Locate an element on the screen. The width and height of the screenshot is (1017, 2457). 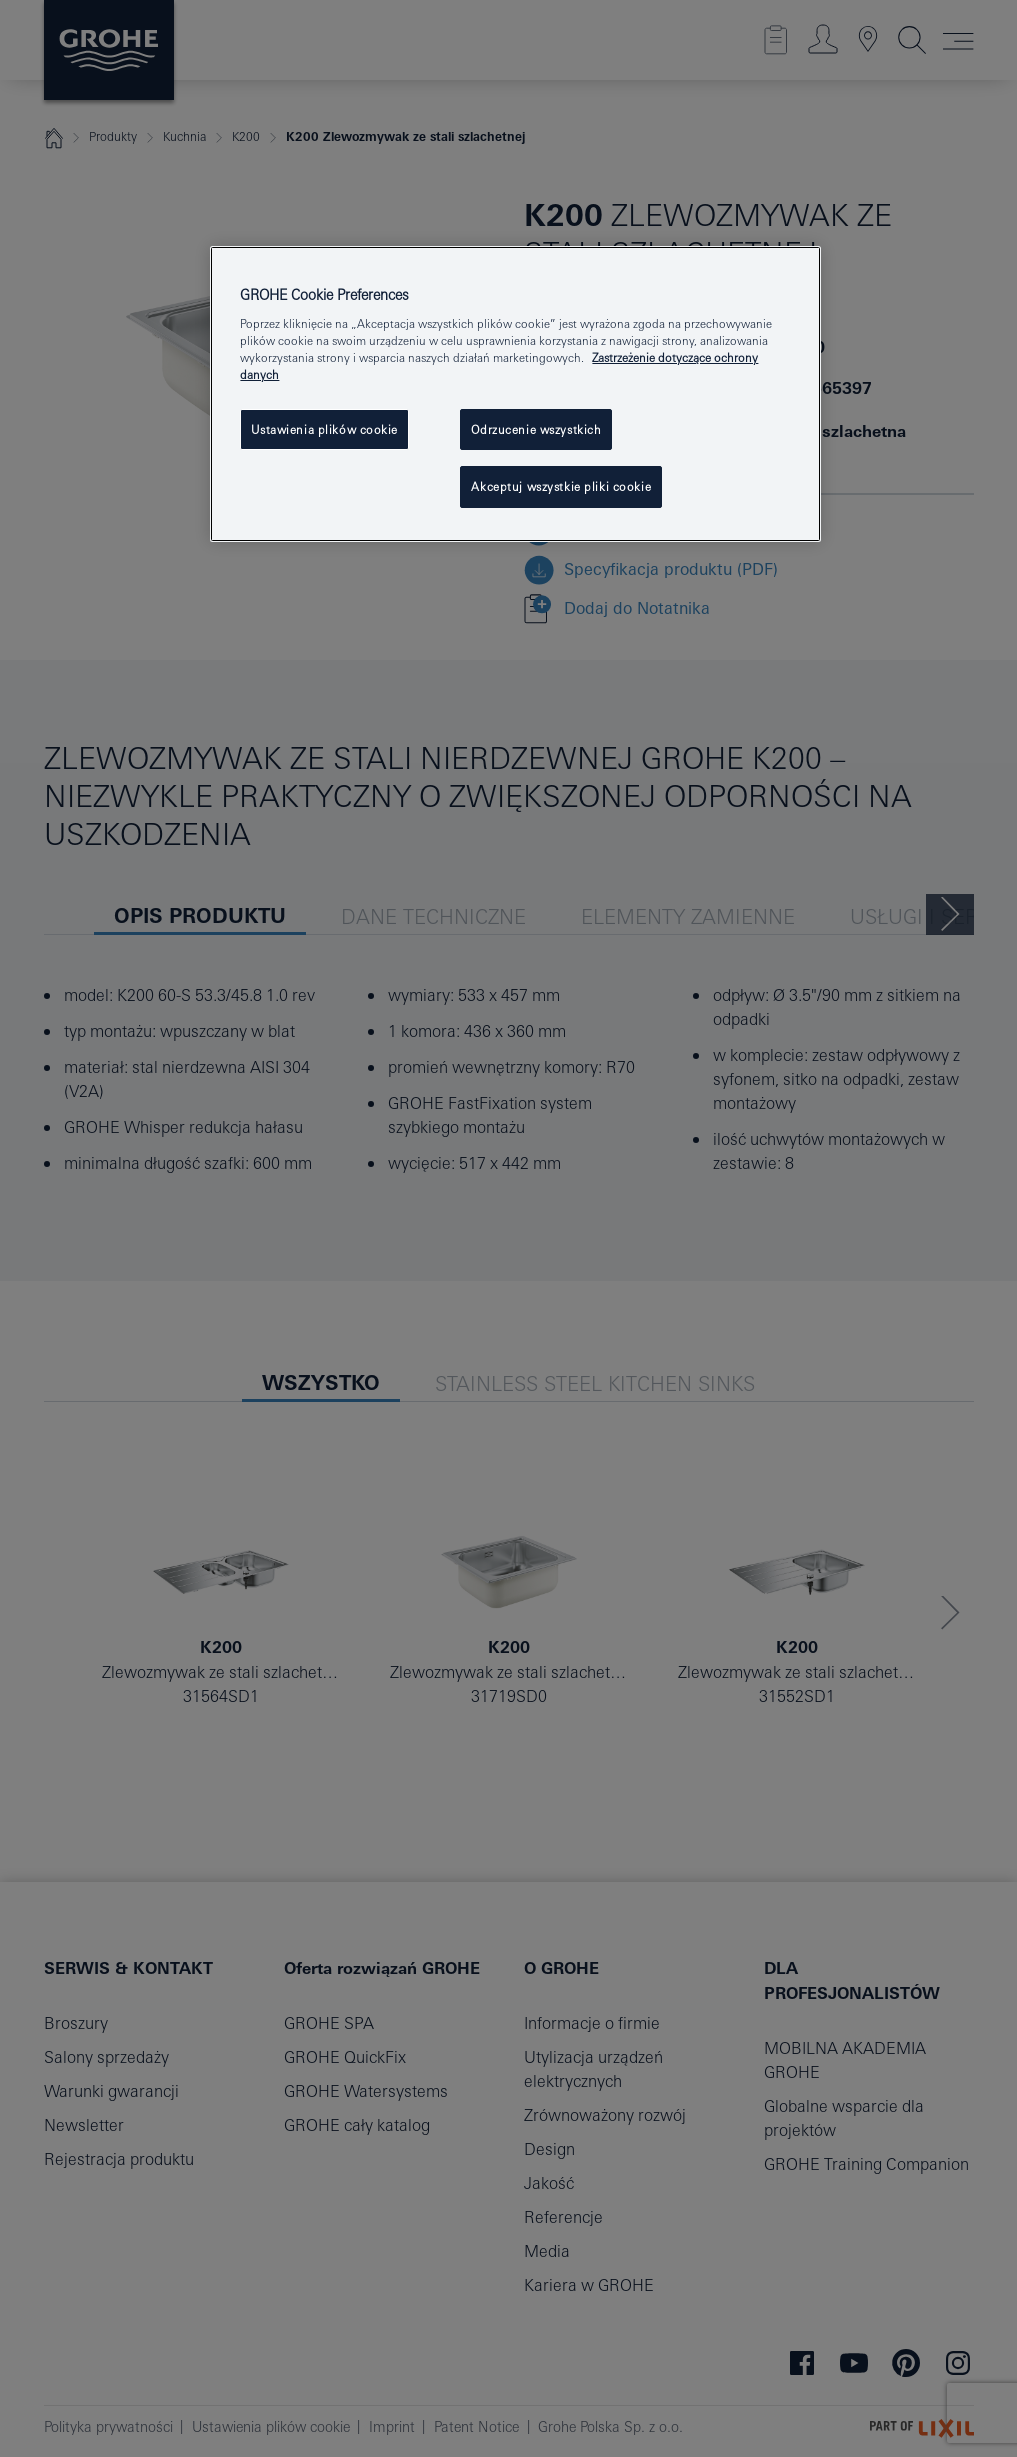
[region] is located at coordinates (515, 394).